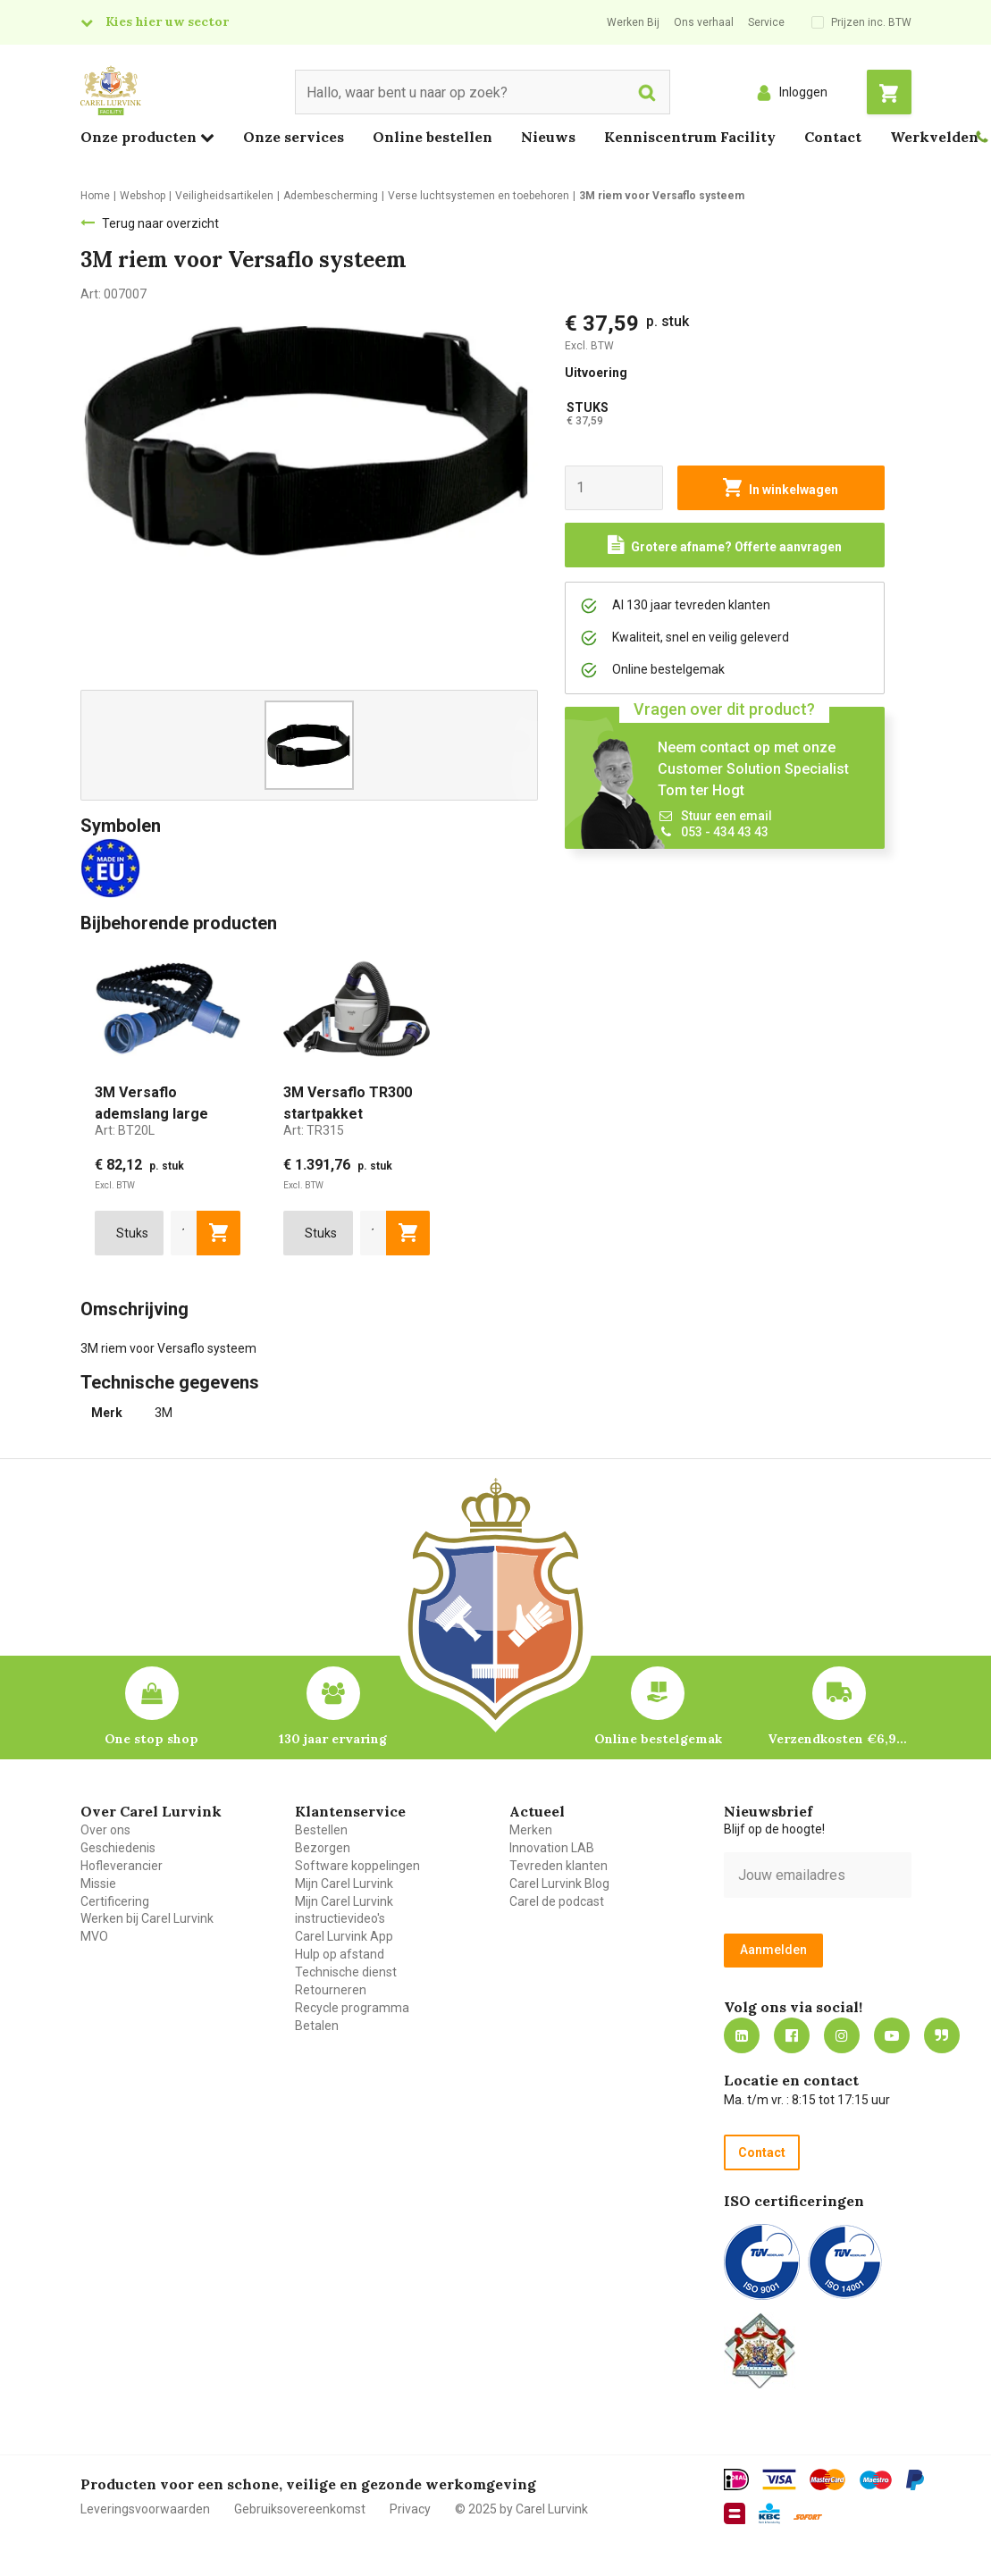  Describe the element at coordinates (94, 1936) in the screenshot. I see `MVO` at that location.